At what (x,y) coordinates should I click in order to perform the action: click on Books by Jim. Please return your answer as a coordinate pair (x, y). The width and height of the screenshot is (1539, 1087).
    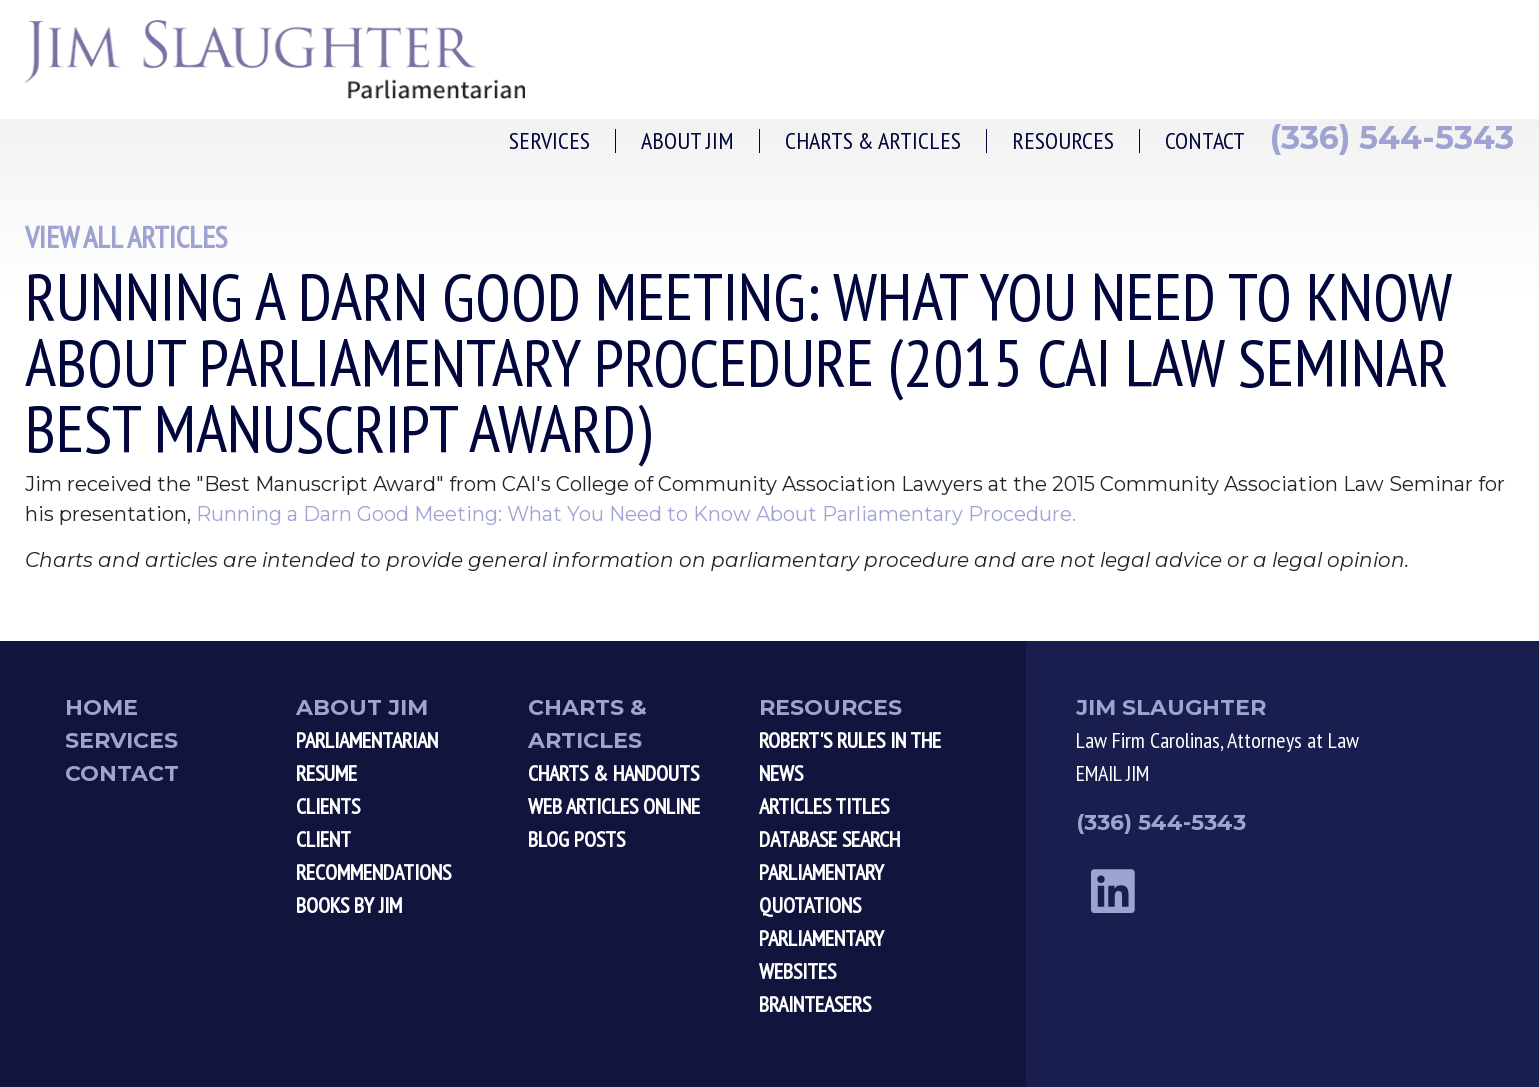
    Looking at the image, I should click on (349, 905).